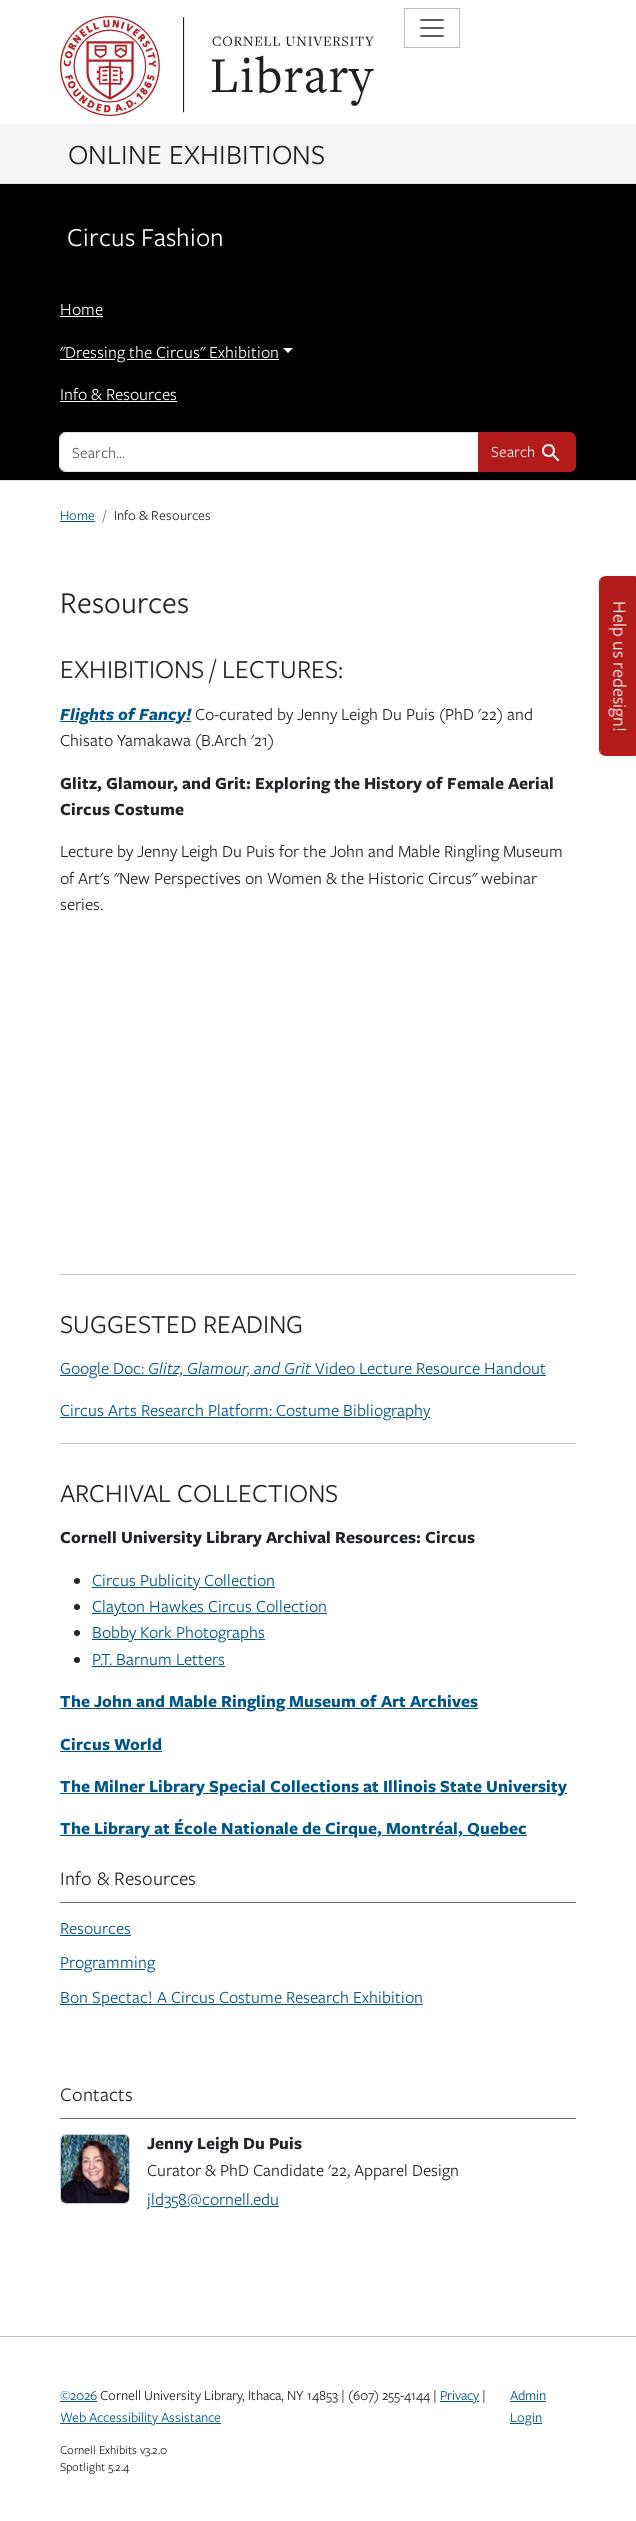 The height and width of the screenshot is (2521, 636). What do you see at coordinates (245, 1410) in the screenshot?
I see `Circus Arts Research Platform: Costume Bibliography` at bounding box center [245, 1410].